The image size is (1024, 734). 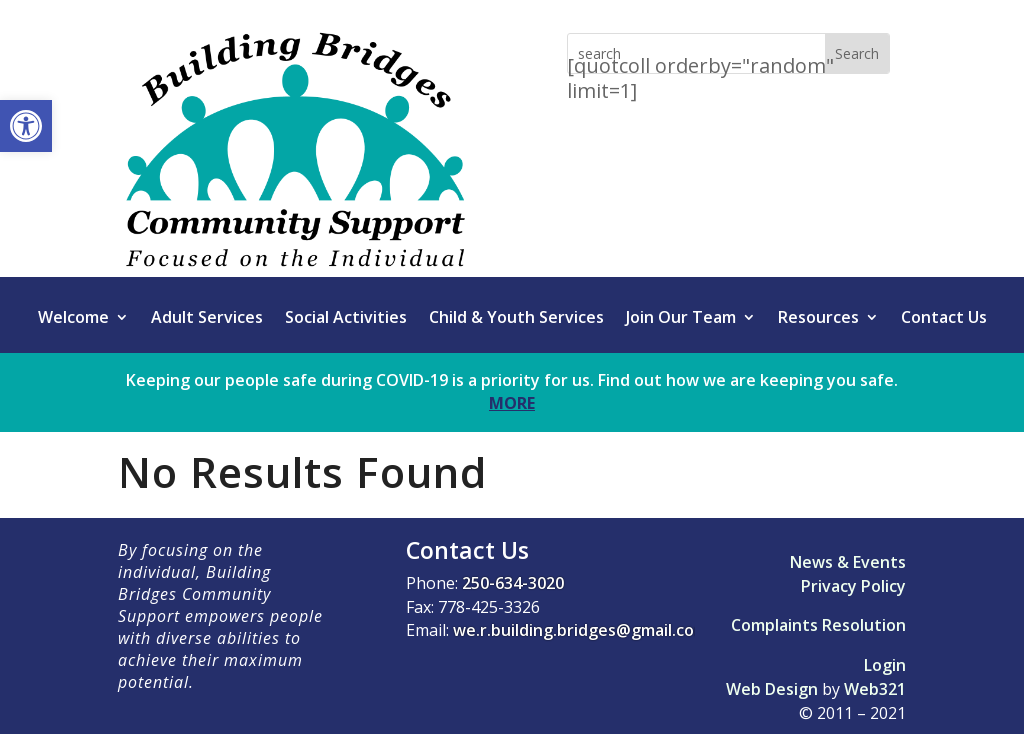 I want to click on News & Events [link], so click(x=848, y=562).